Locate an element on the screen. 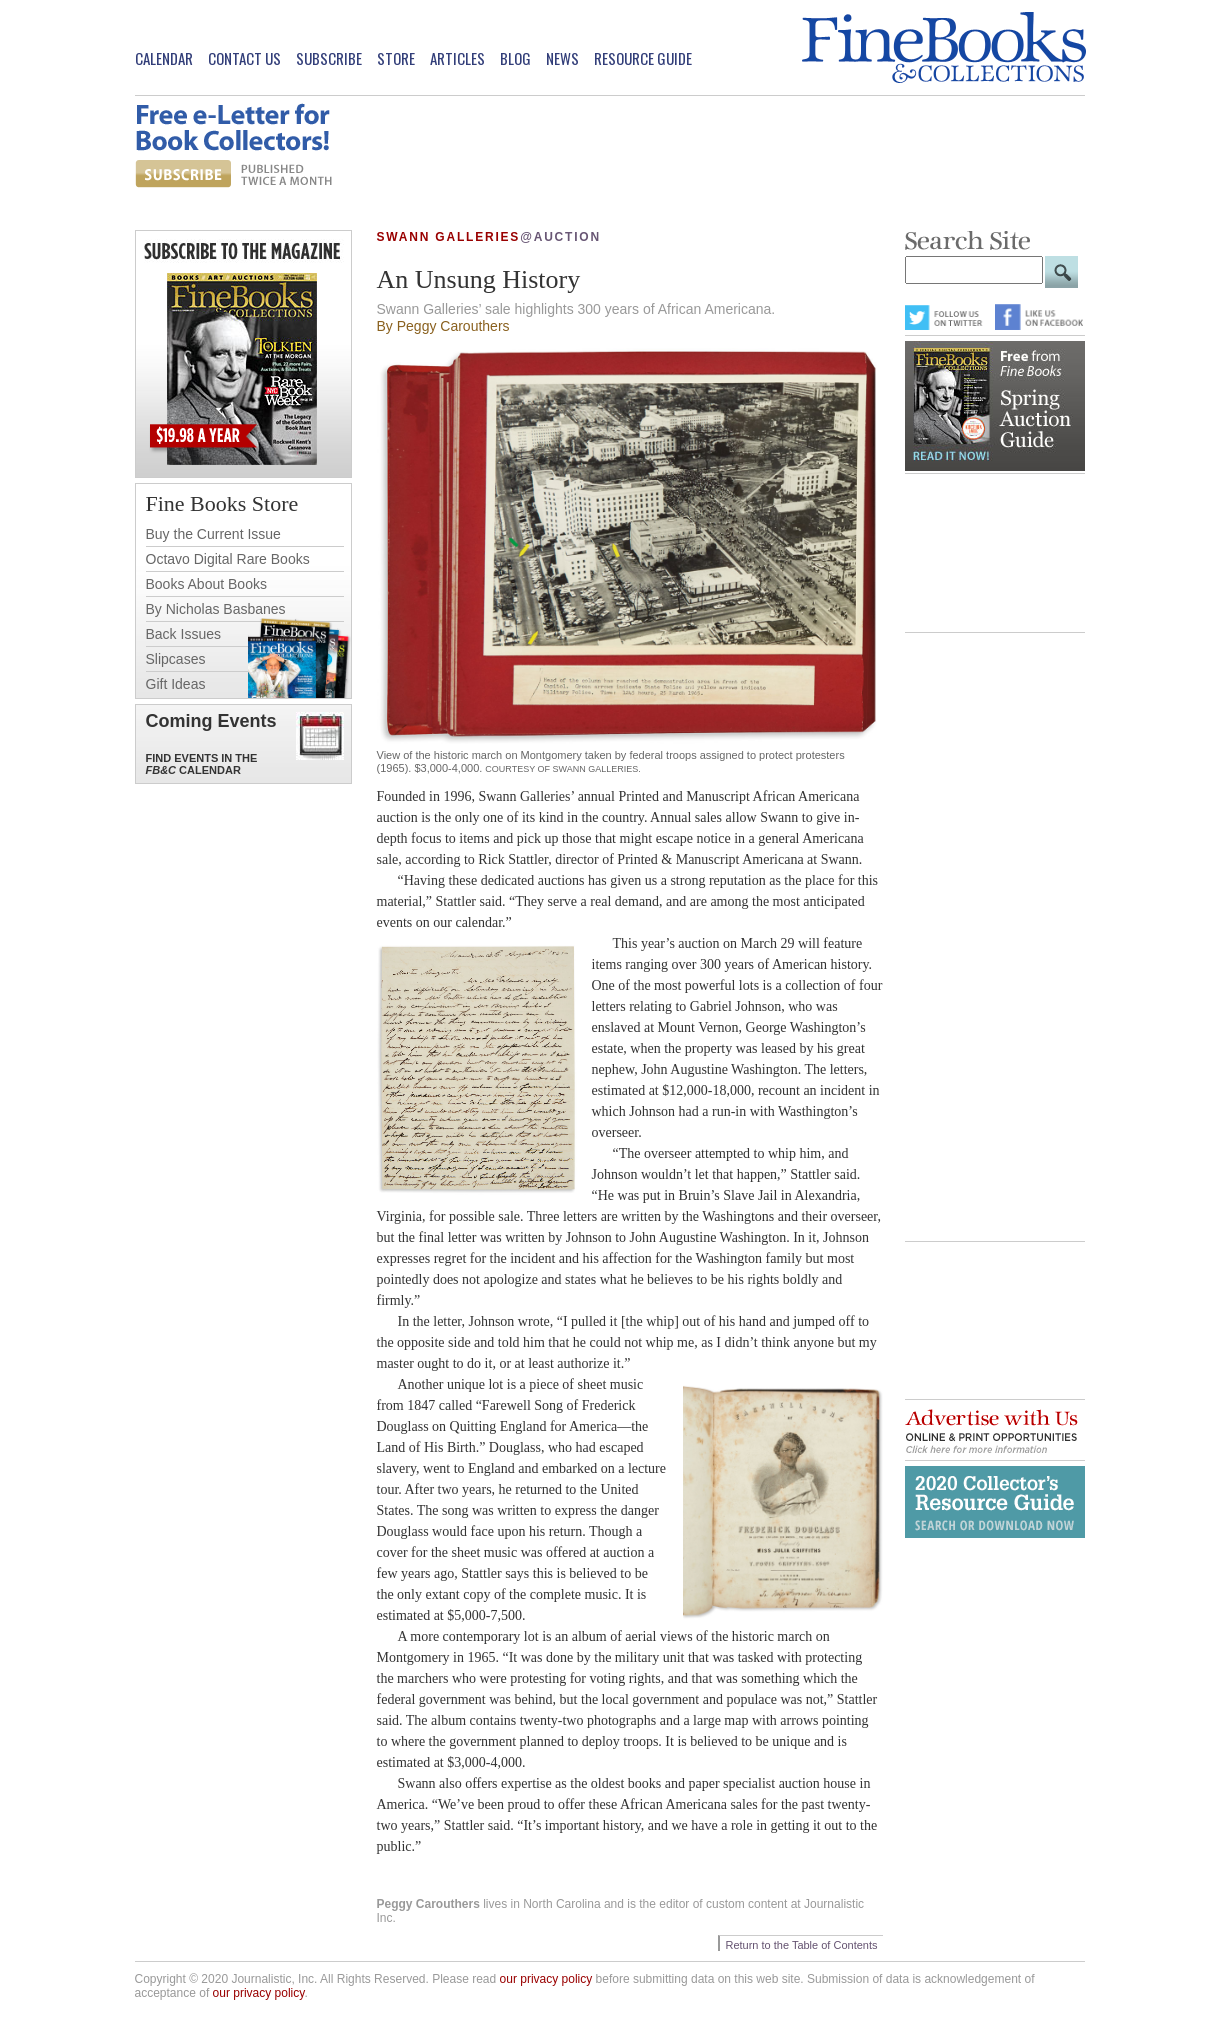  Gift Ideas is located at coordinates (176, 684).